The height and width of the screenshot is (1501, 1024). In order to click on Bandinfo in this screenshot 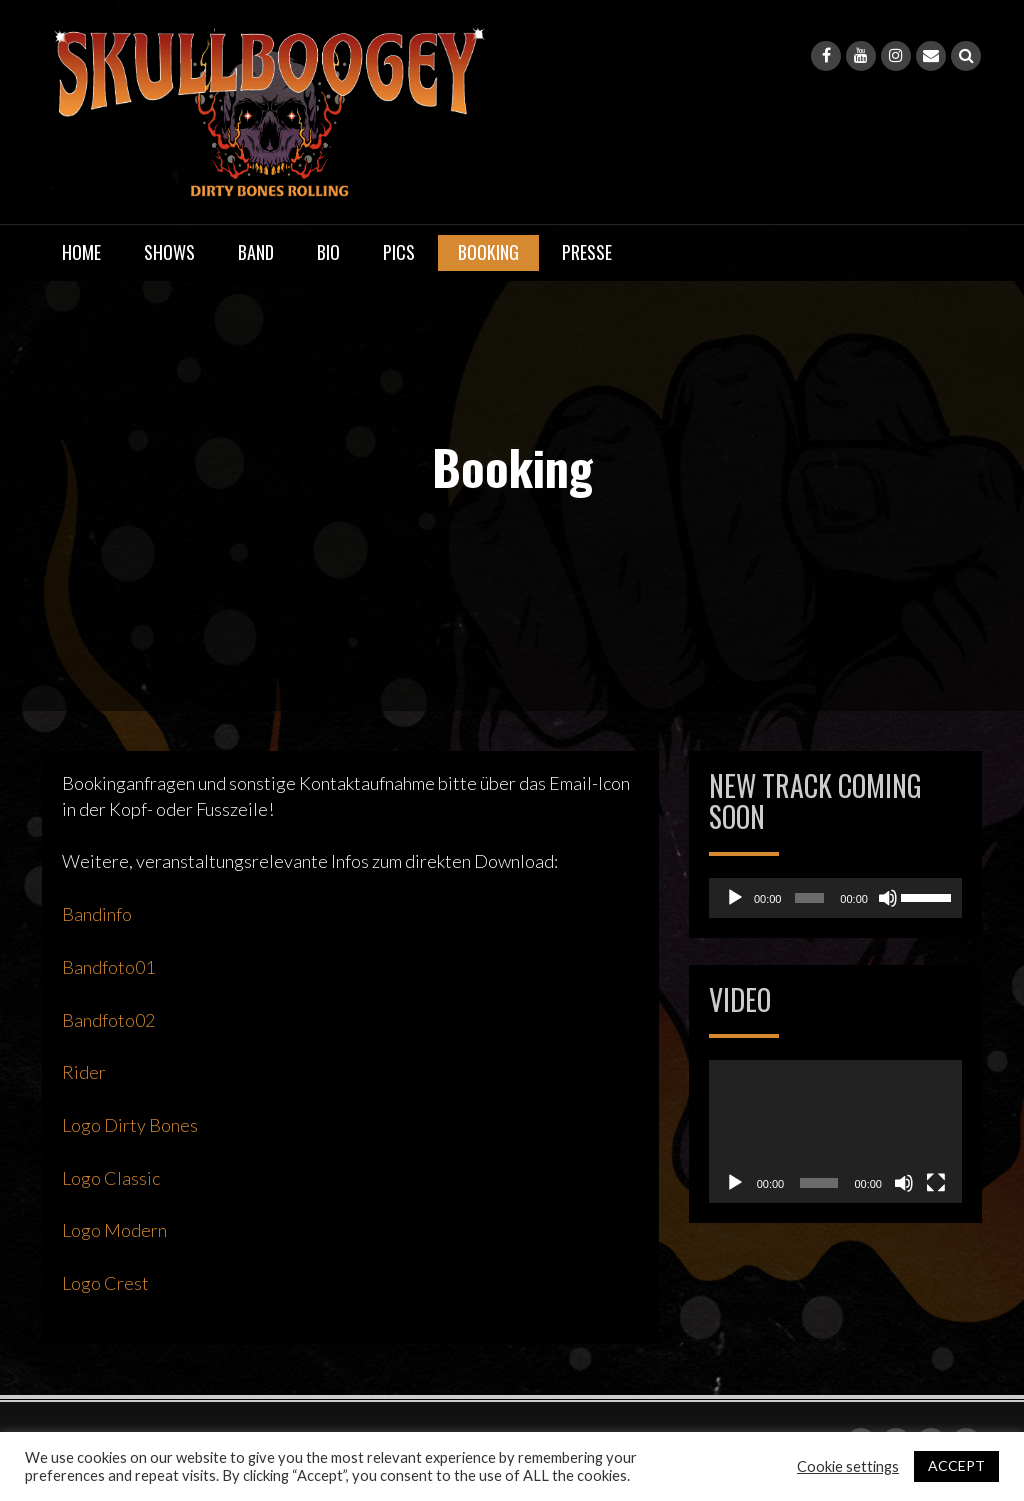, I will do `click(97, 914)`.